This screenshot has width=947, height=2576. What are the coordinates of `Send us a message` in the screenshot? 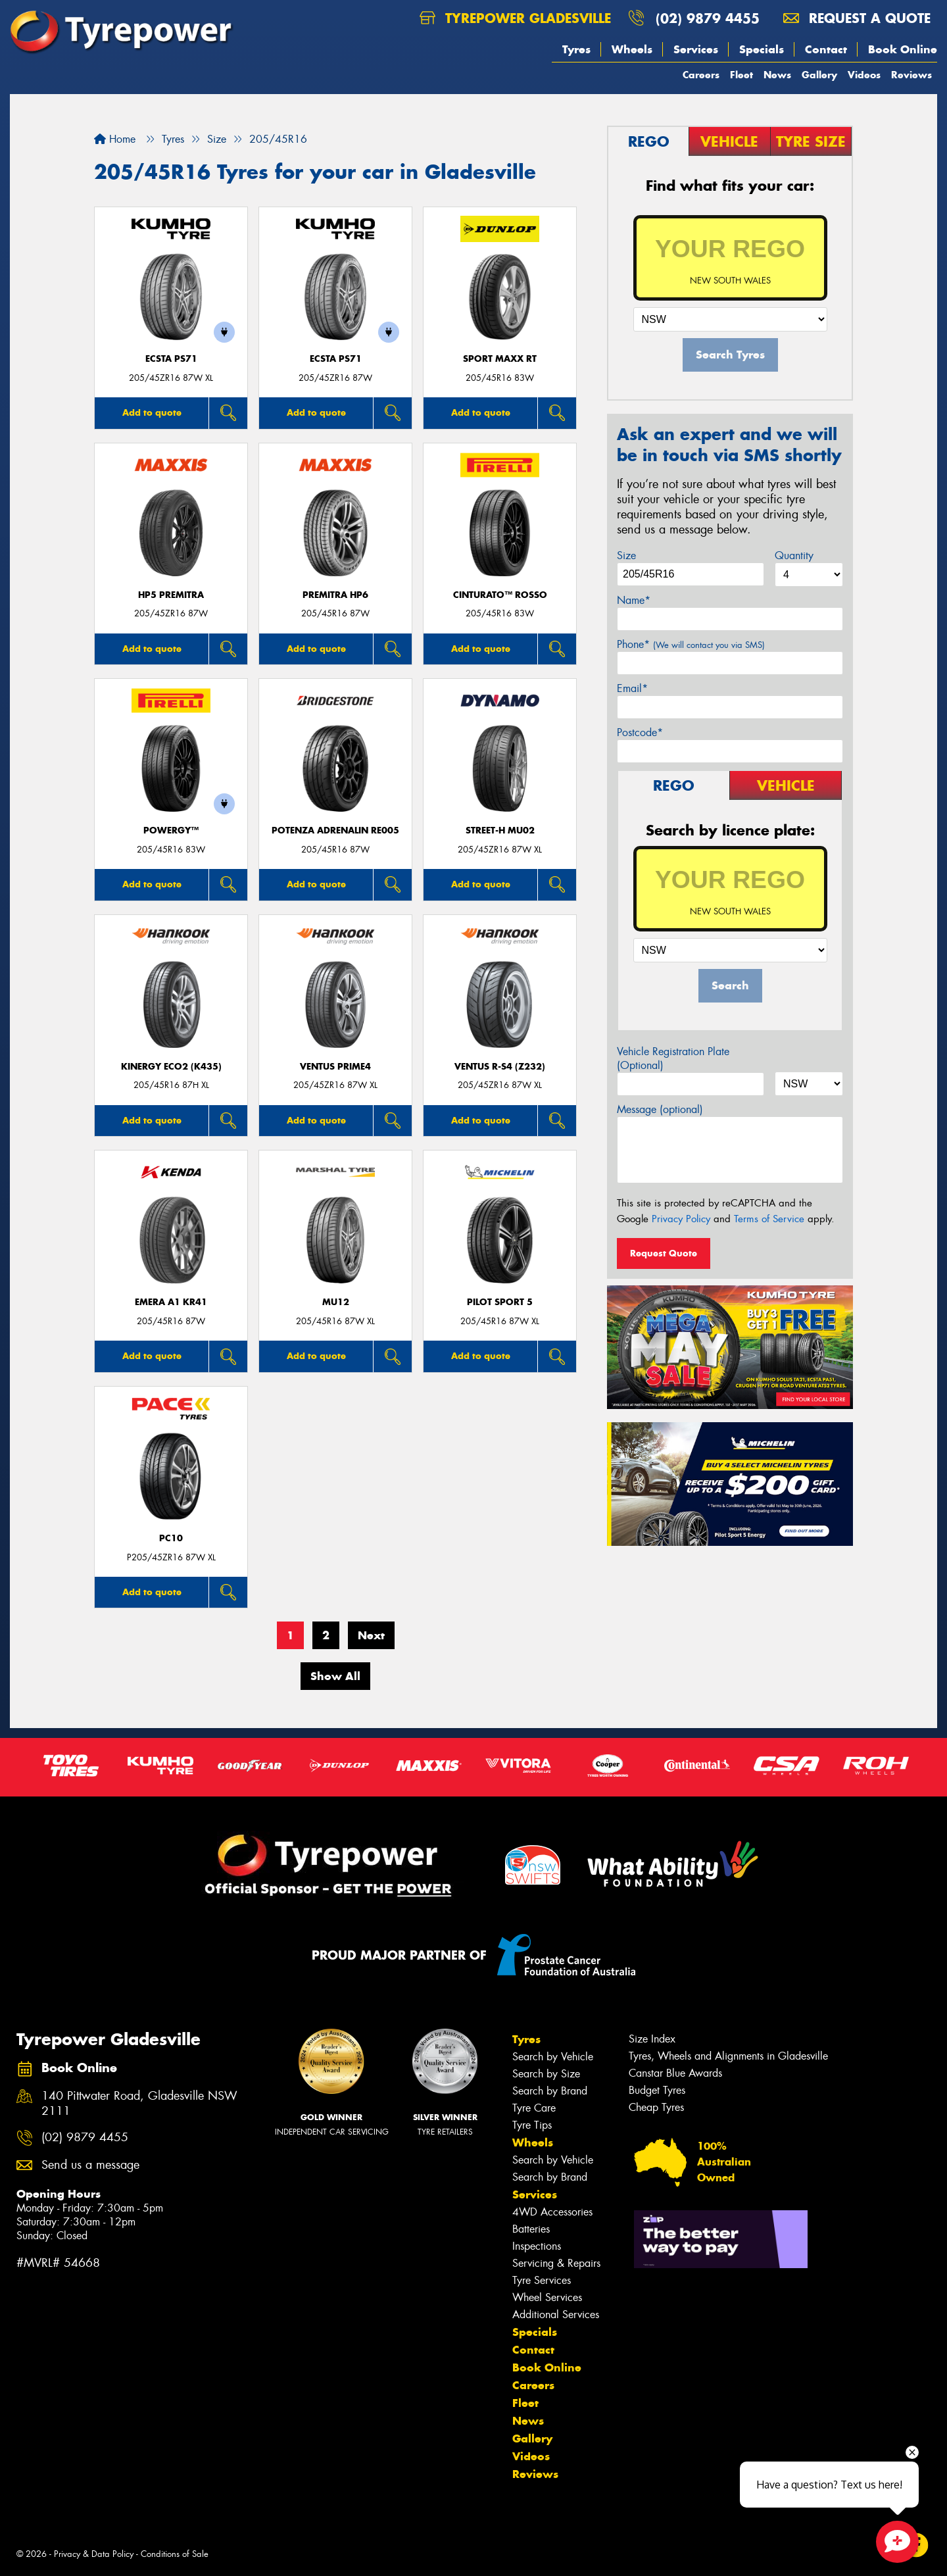 It's located at (90, 2165).